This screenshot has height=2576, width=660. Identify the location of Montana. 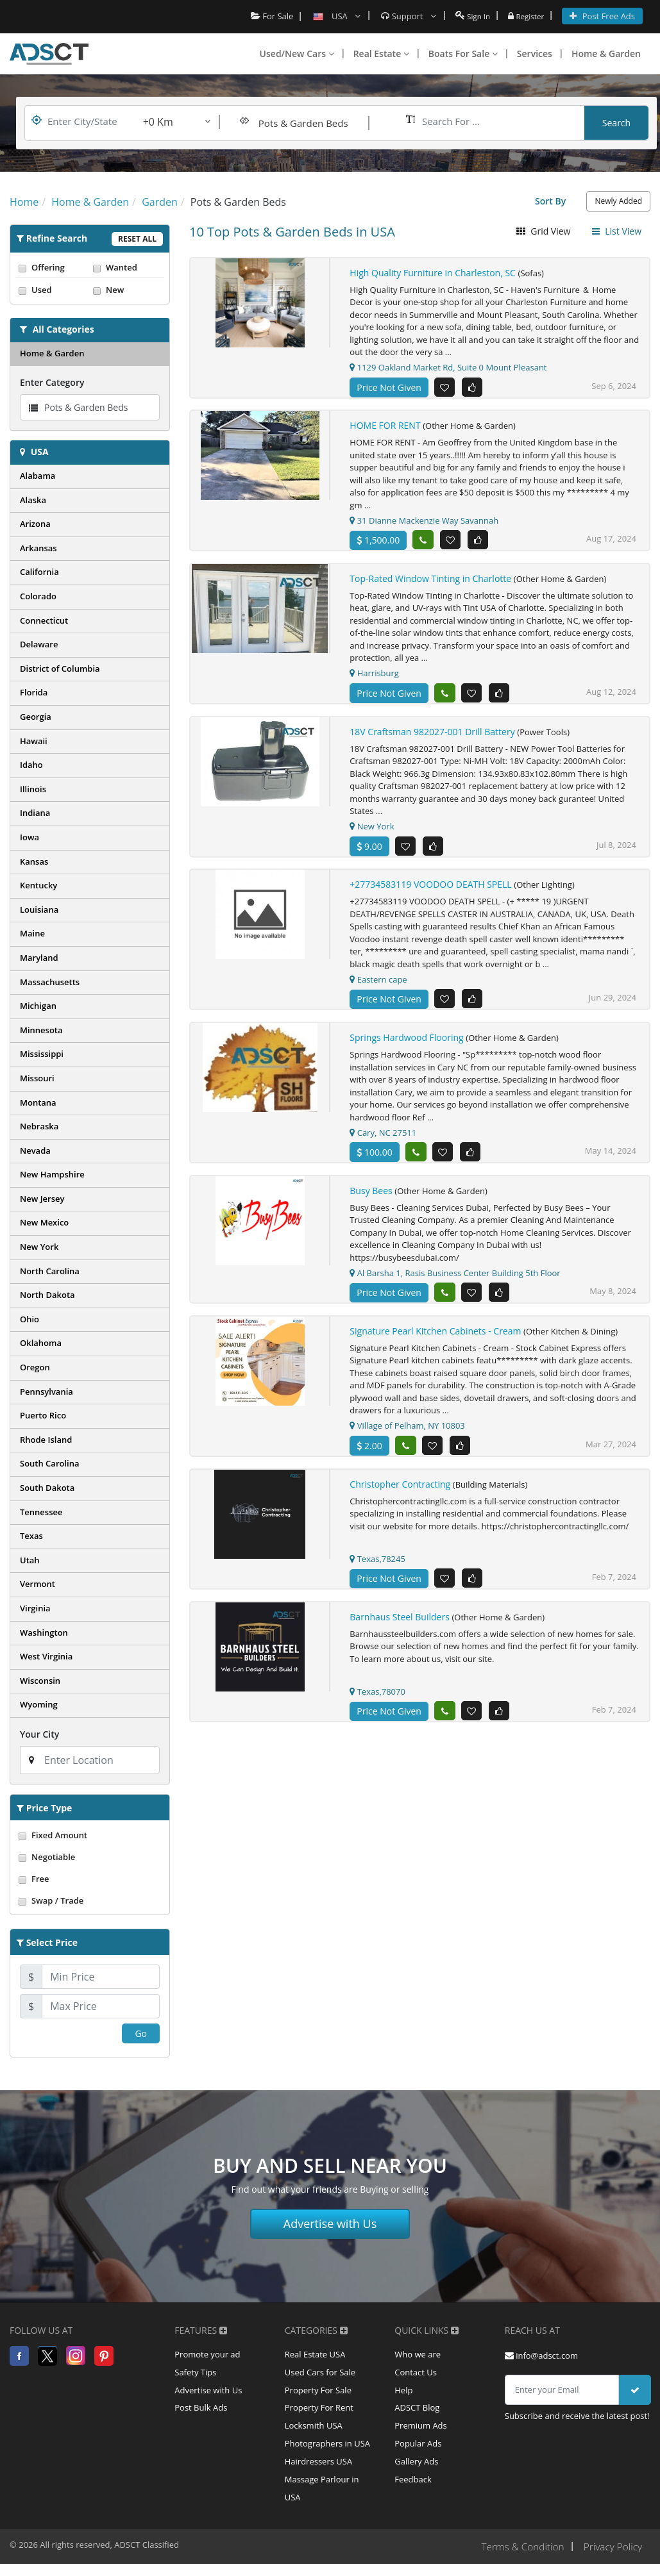
(38, 1102).